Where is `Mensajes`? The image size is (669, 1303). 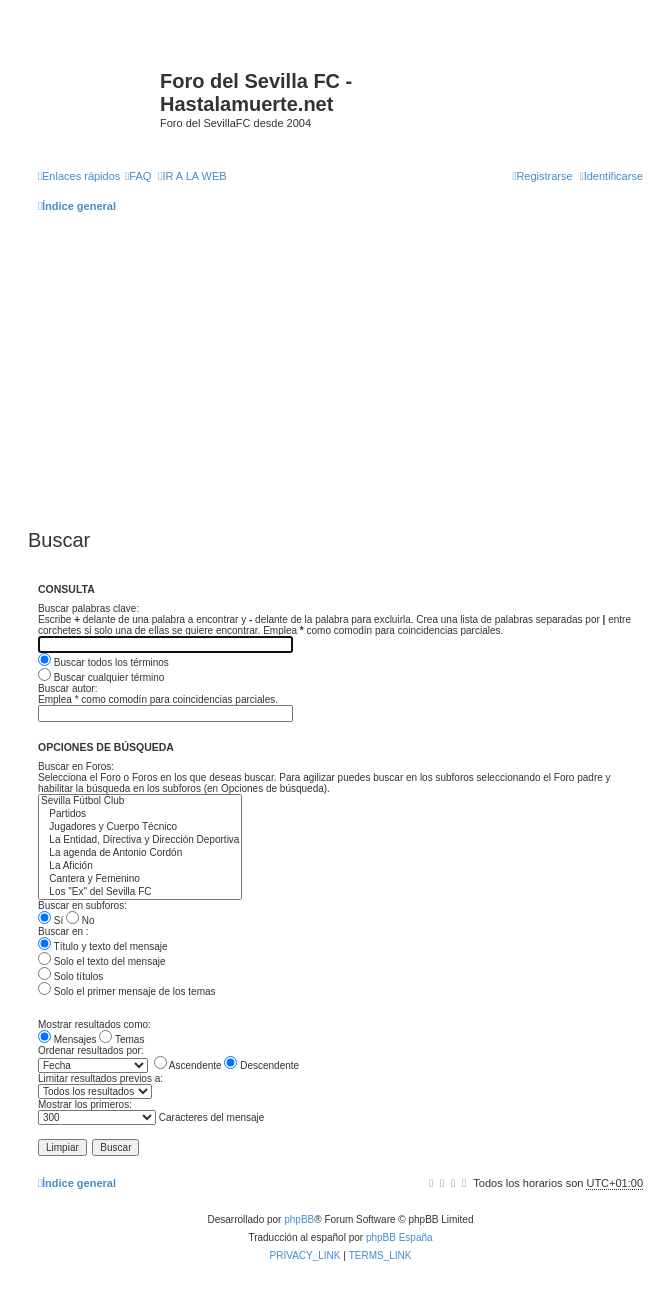 Mensajes is located at coordinates (67, 1039).